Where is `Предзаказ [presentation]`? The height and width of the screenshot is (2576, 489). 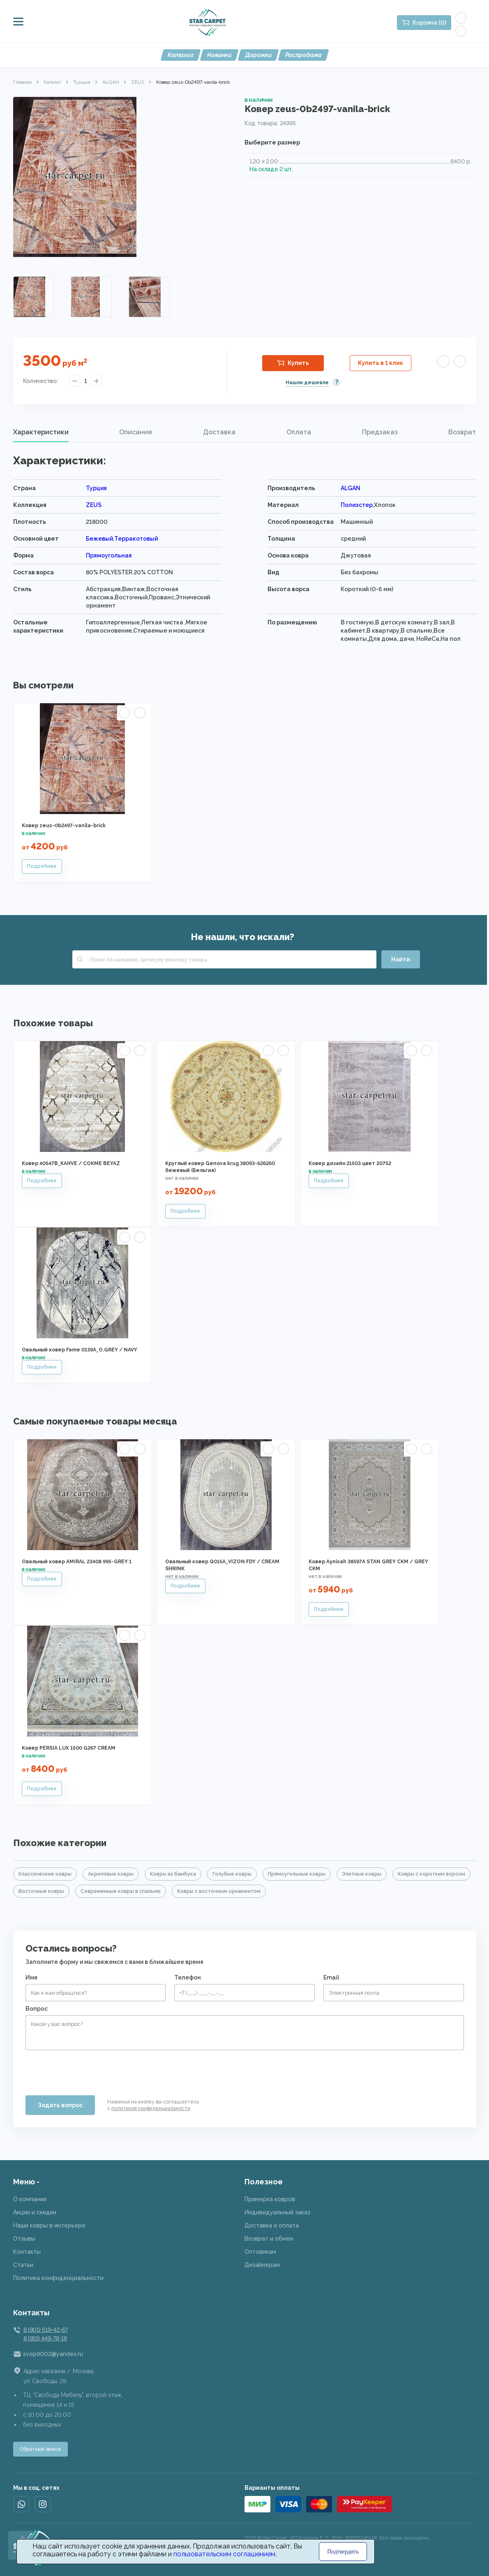
Предзаказ [presentation] is located at coordinates (380, 432).